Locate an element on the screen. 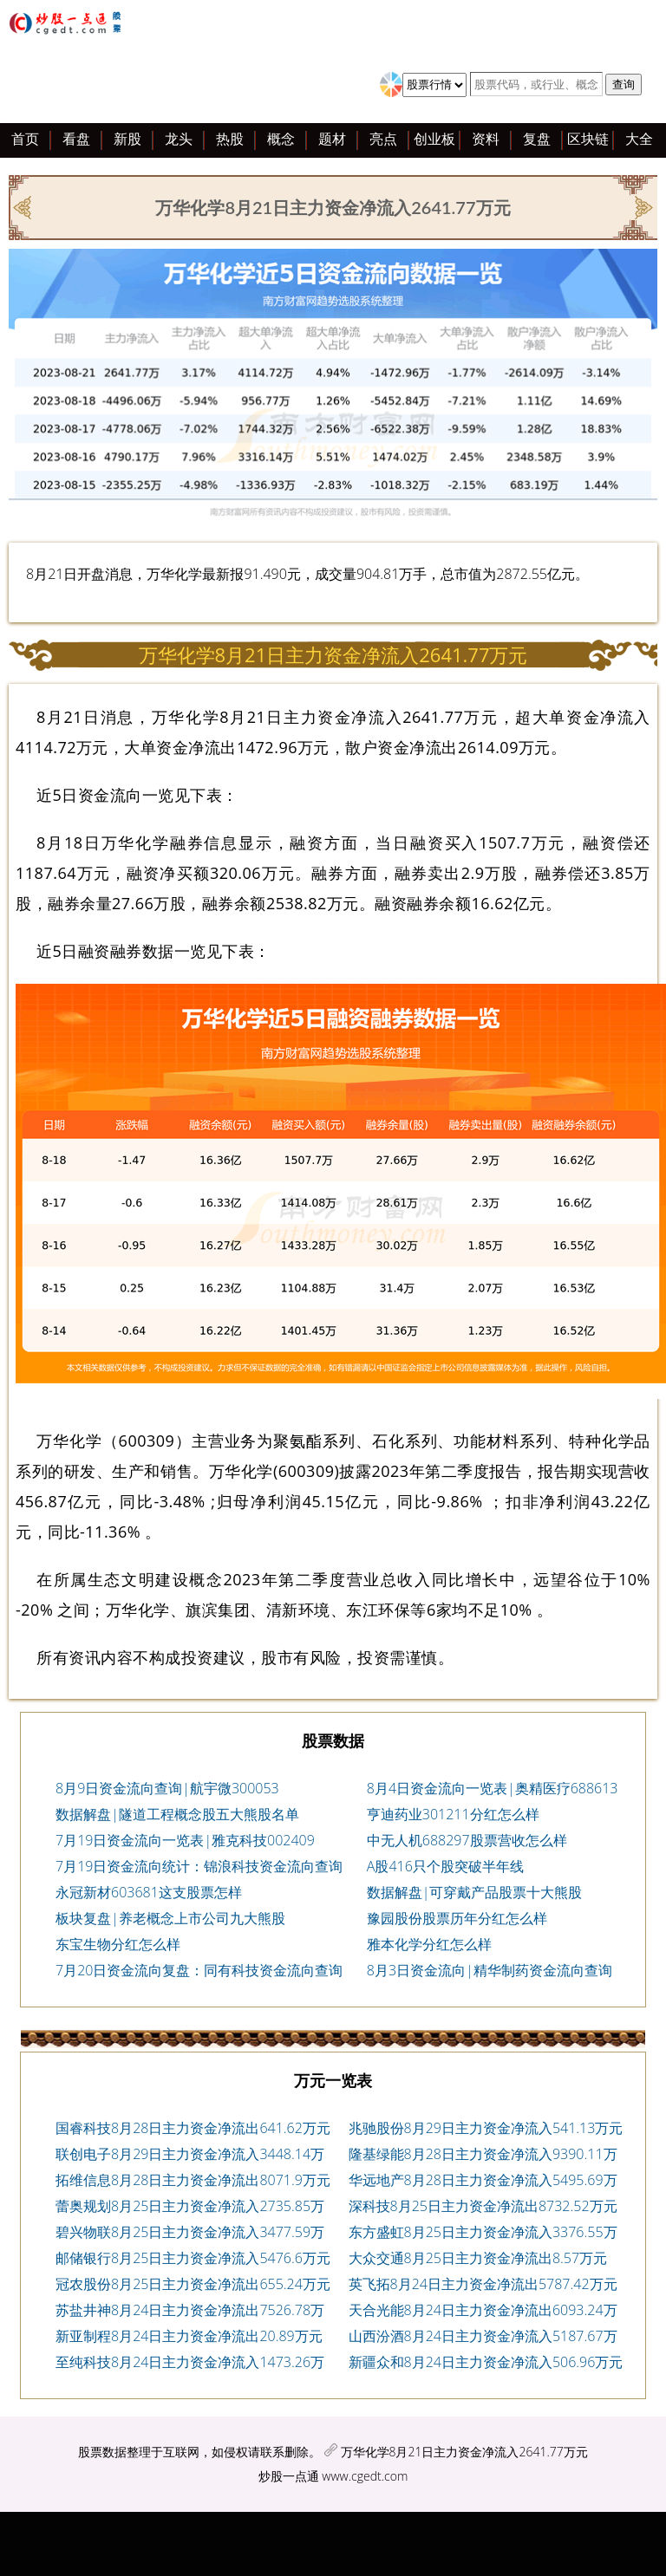 The height and width of the screenshot is (2576, 666). 亨迪药业301211分红怎么样 is located at coordinates (453, 1814).